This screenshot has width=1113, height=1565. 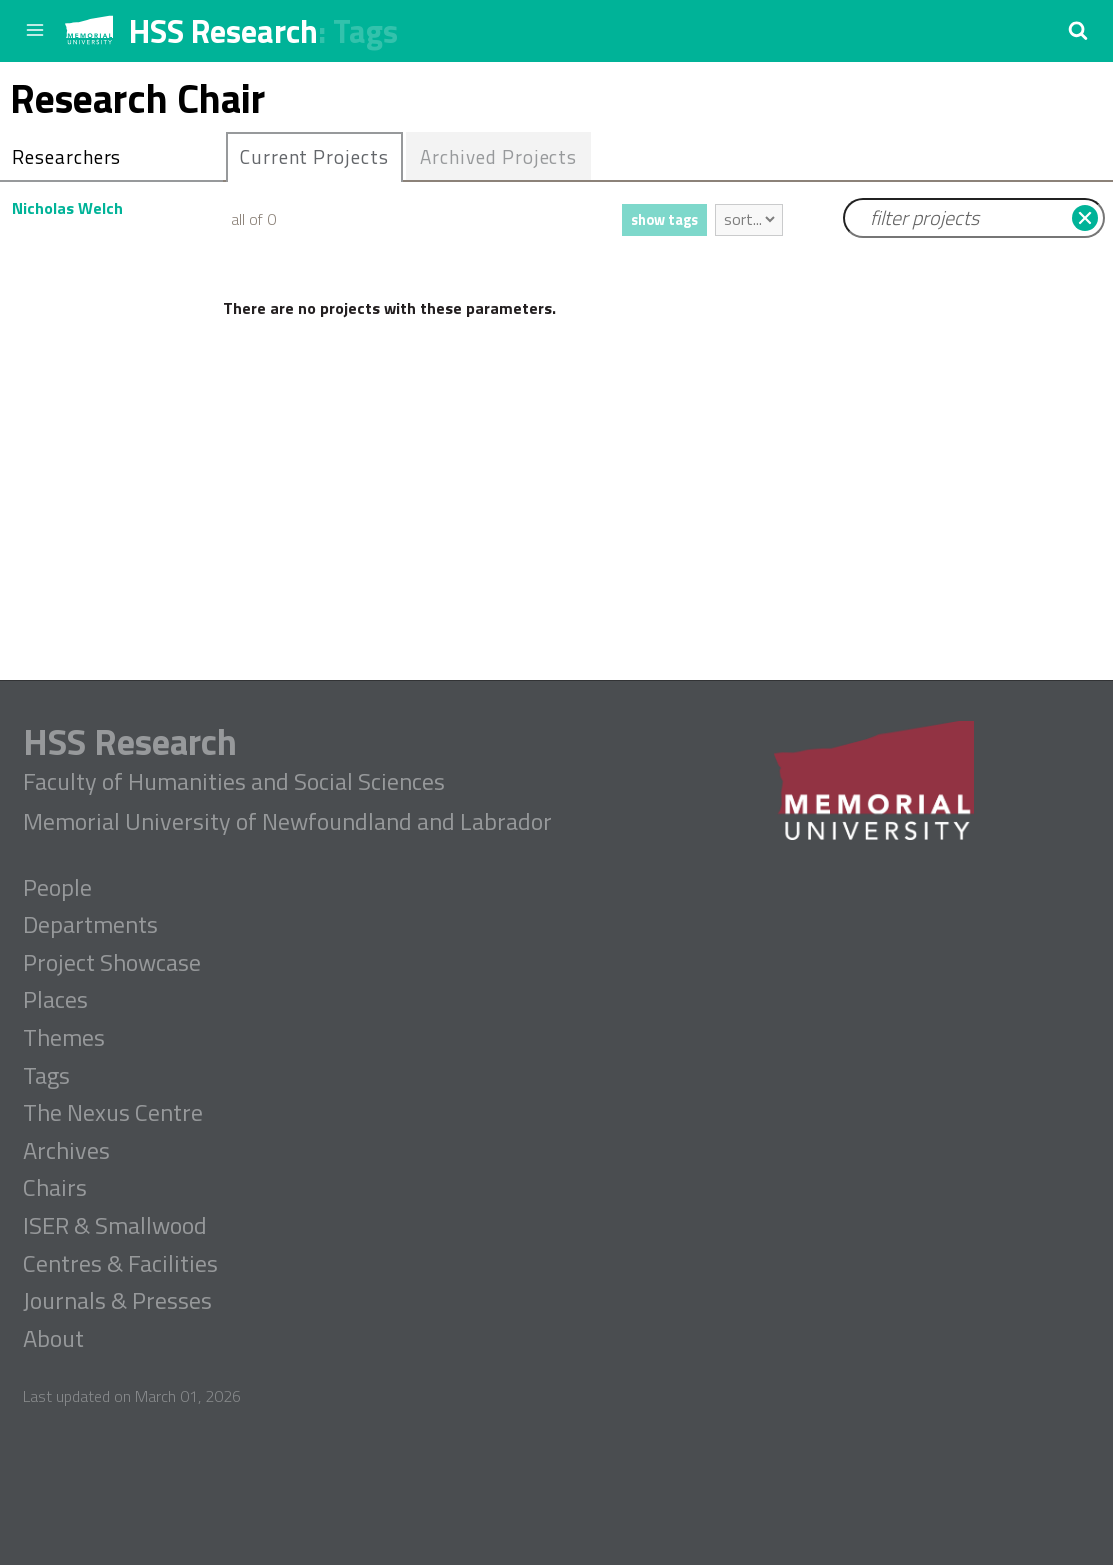 What do you see at coordinates (117, 1301) in the screenshot?
I see `Journals & Presses` at bounding box center [117, 1301].